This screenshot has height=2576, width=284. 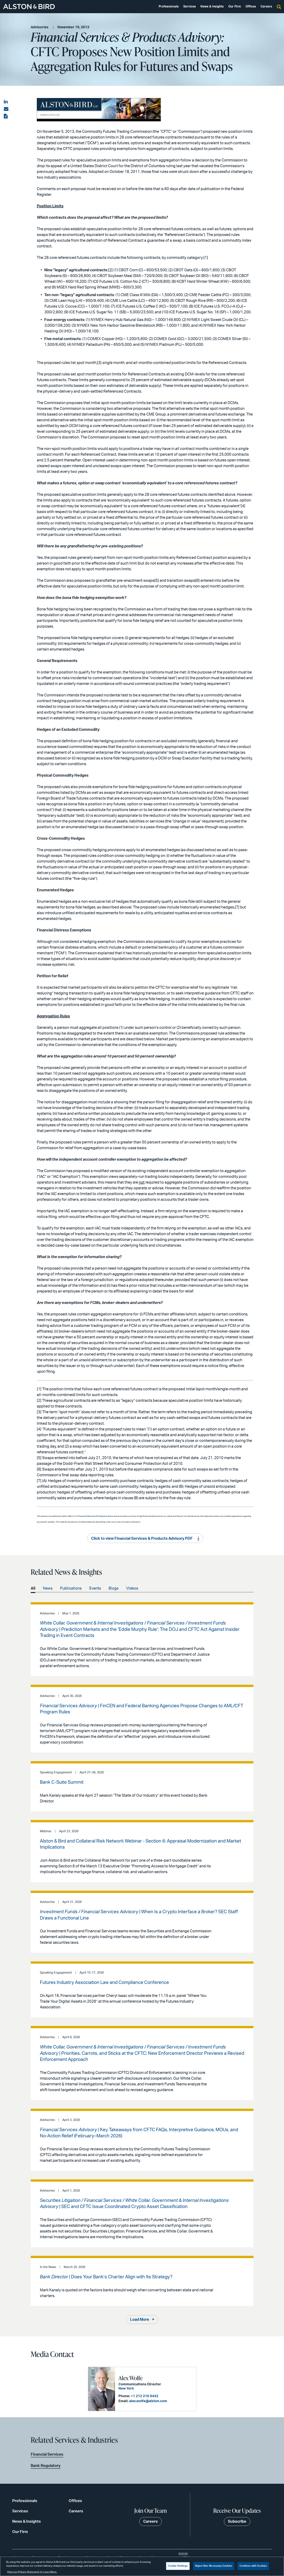 What do you see at coordinates (266, 6) in the screenshot?
I see `Careers` at bounding box center [266, 6].